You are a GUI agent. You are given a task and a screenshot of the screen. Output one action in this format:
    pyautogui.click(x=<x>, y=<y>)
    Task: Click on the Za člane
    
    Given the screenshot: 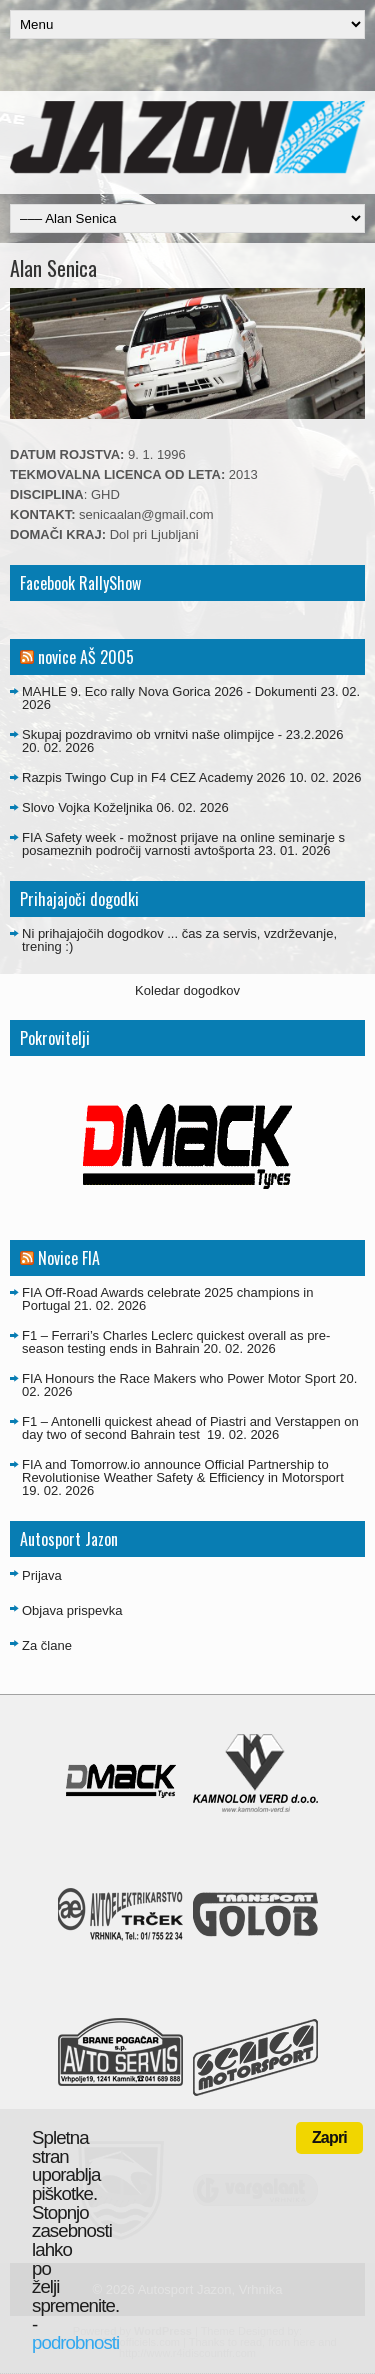 What is the action you would take?
    pyautogui.click(x=47, y=1645)
    